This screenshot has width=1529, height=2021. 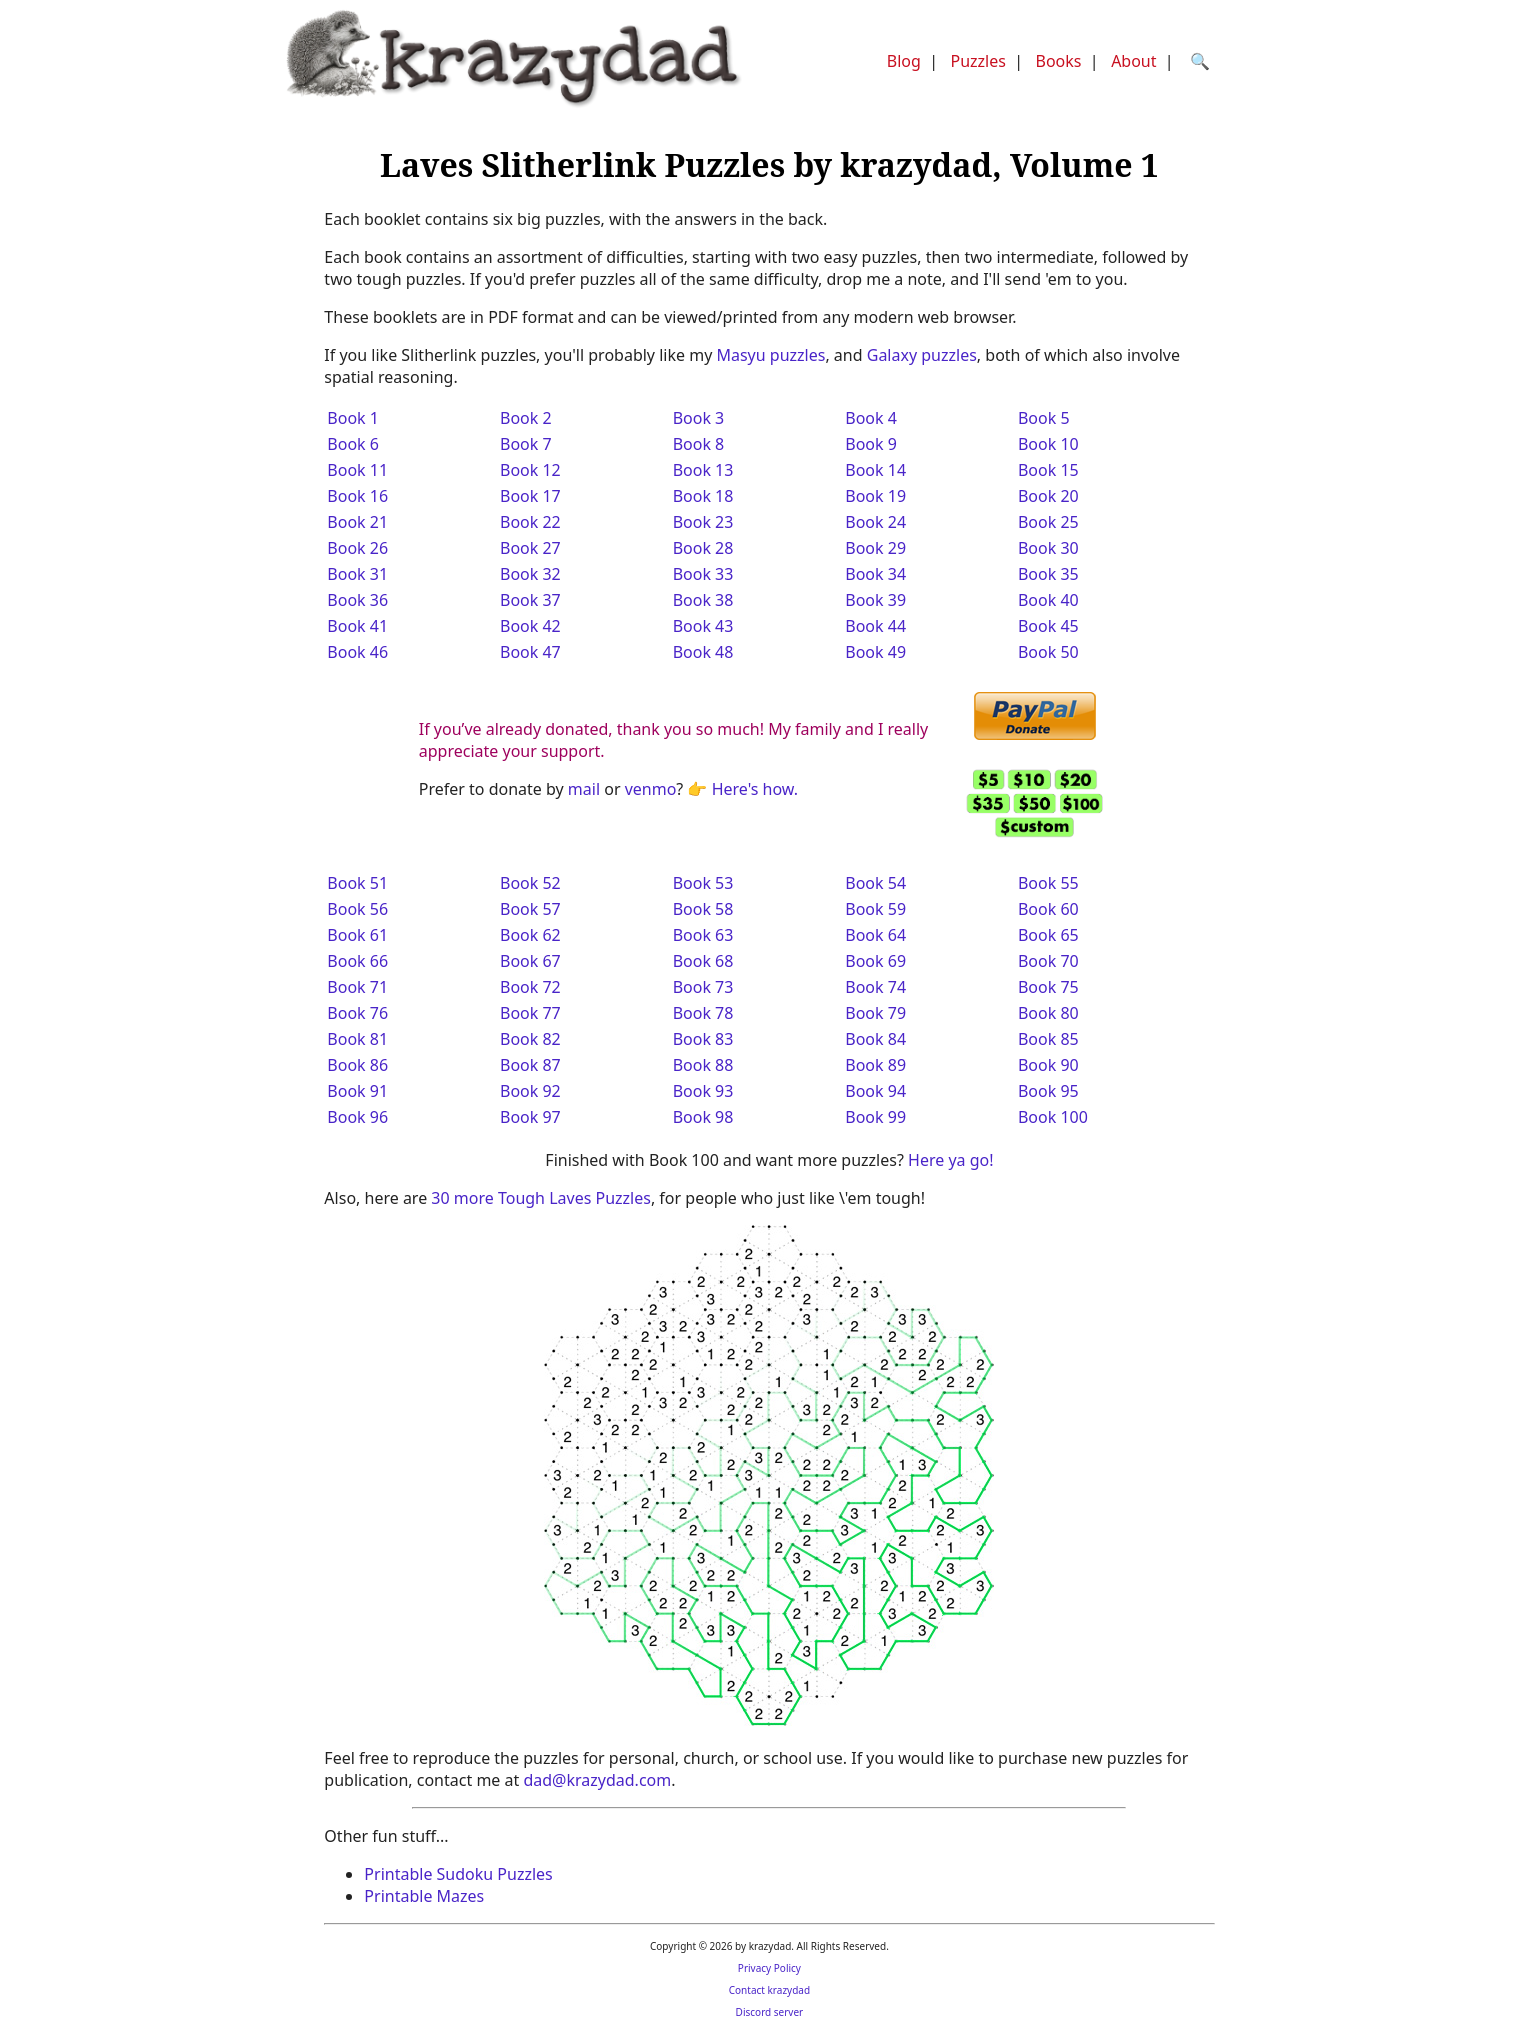 What do you see at coordinates (875, 548) in the screenshot?
I see `Book 29` at bounding box center [875, 548].